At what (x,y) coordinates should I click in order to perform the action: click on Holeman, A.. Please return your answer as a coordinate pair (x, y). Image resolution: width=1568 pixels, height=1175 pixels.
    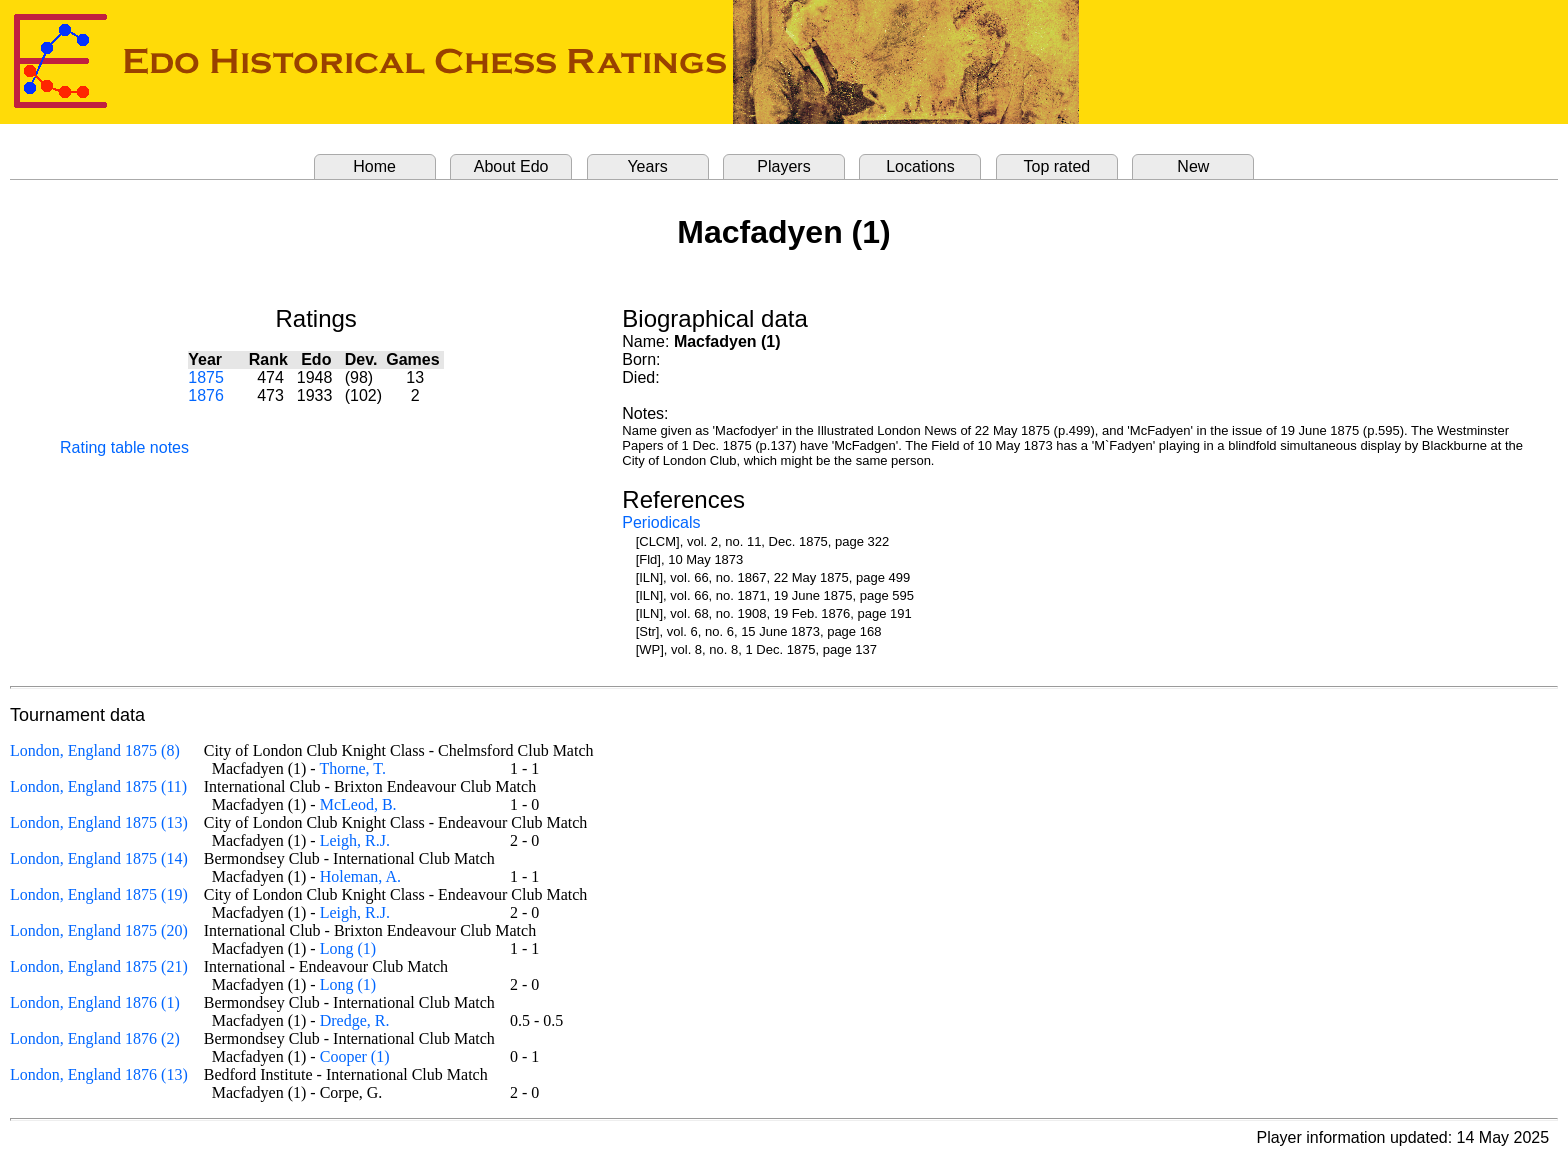
    Looking at the image, I should click on (360, 876).